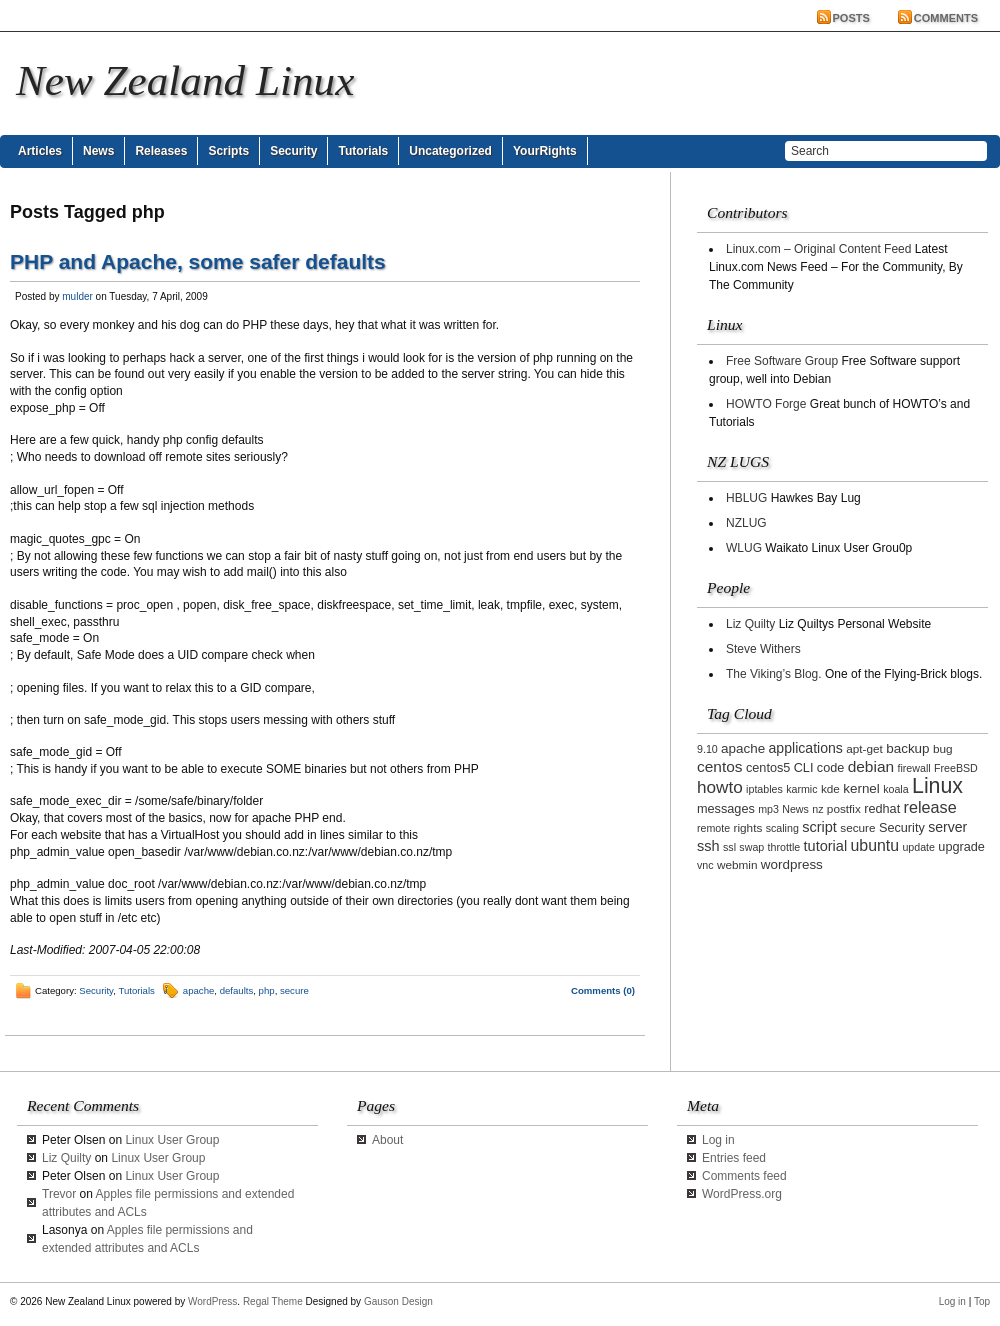  Describe the element at coordinates (817, 809) in the screenshot. I see `nz [nz (2 items)]` at that location.